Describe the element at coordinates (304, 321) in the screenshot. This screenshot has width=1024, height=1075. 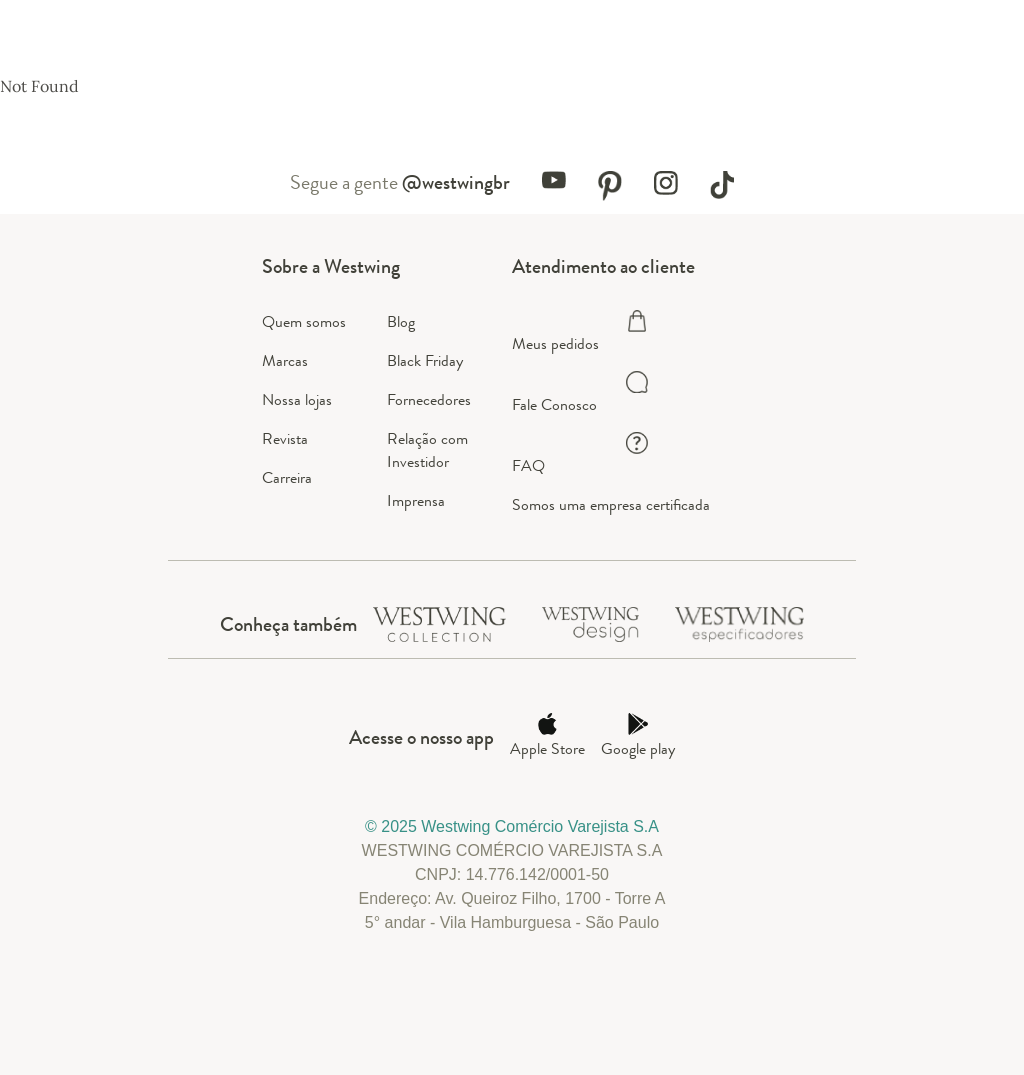
I see `Quem somos` at that location.